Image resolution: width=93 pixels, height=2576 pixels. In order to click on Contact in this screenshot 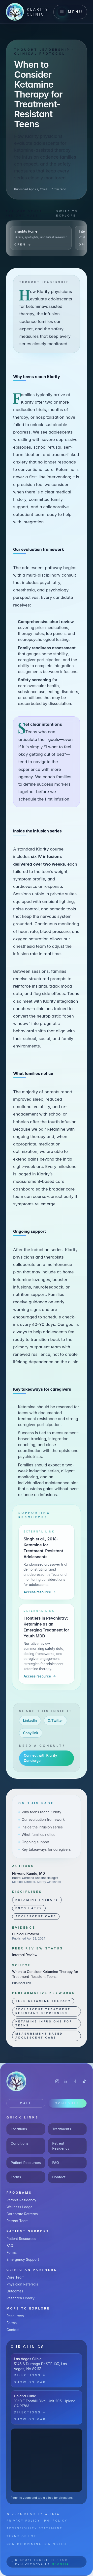, I will do `click(58, 2177)`.